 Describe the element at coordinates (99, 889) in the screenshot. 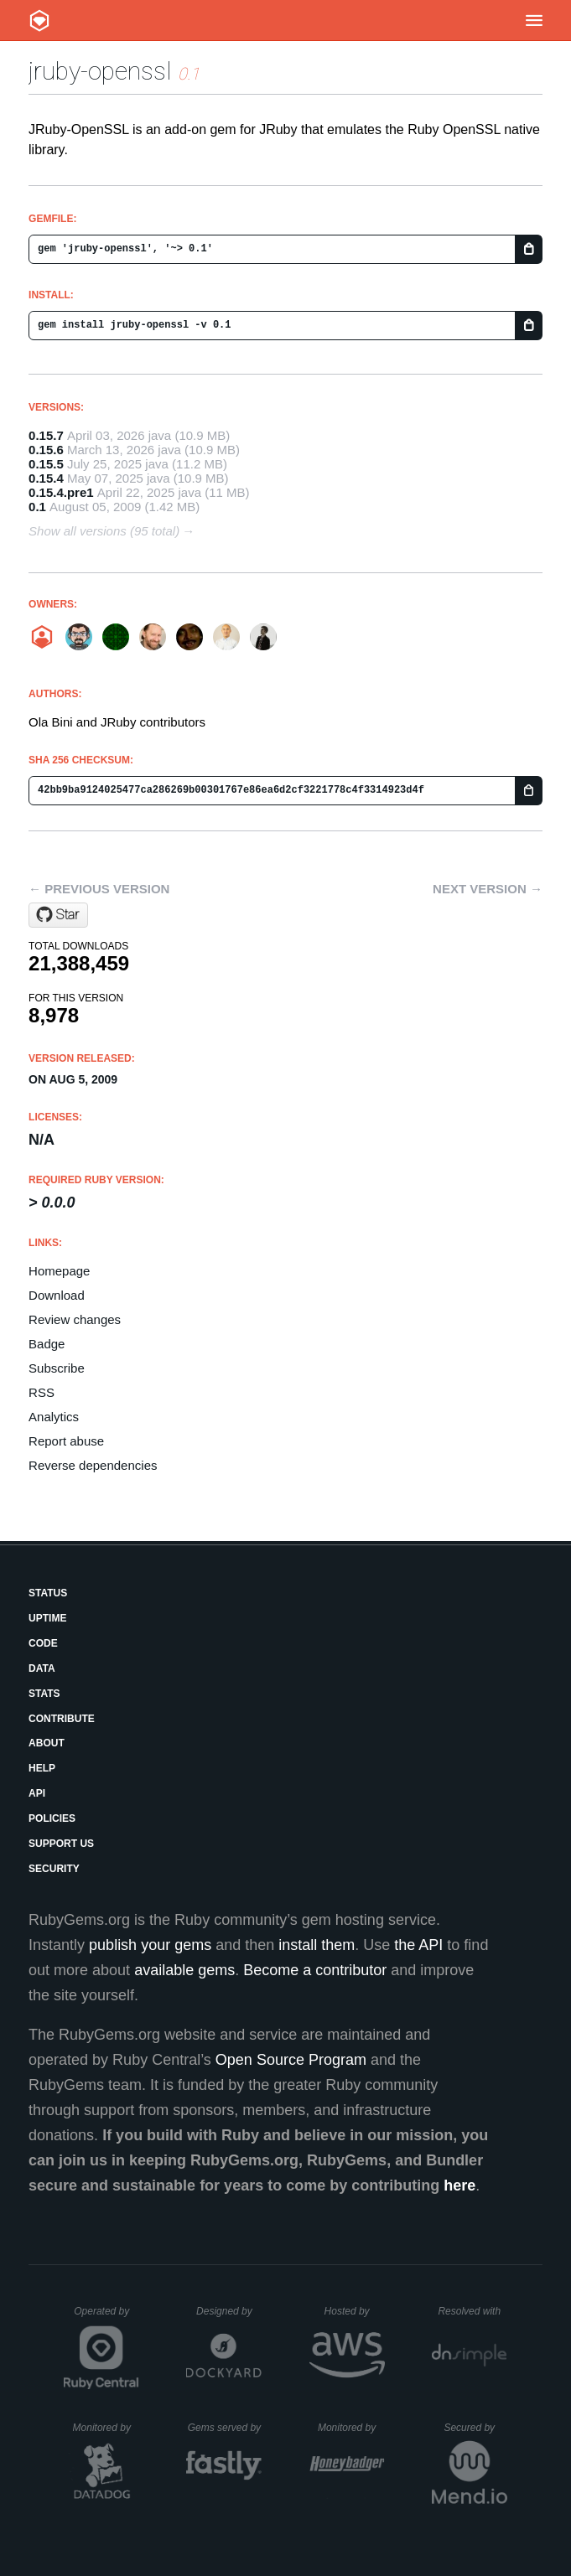

I see `← Previous version` at that location.